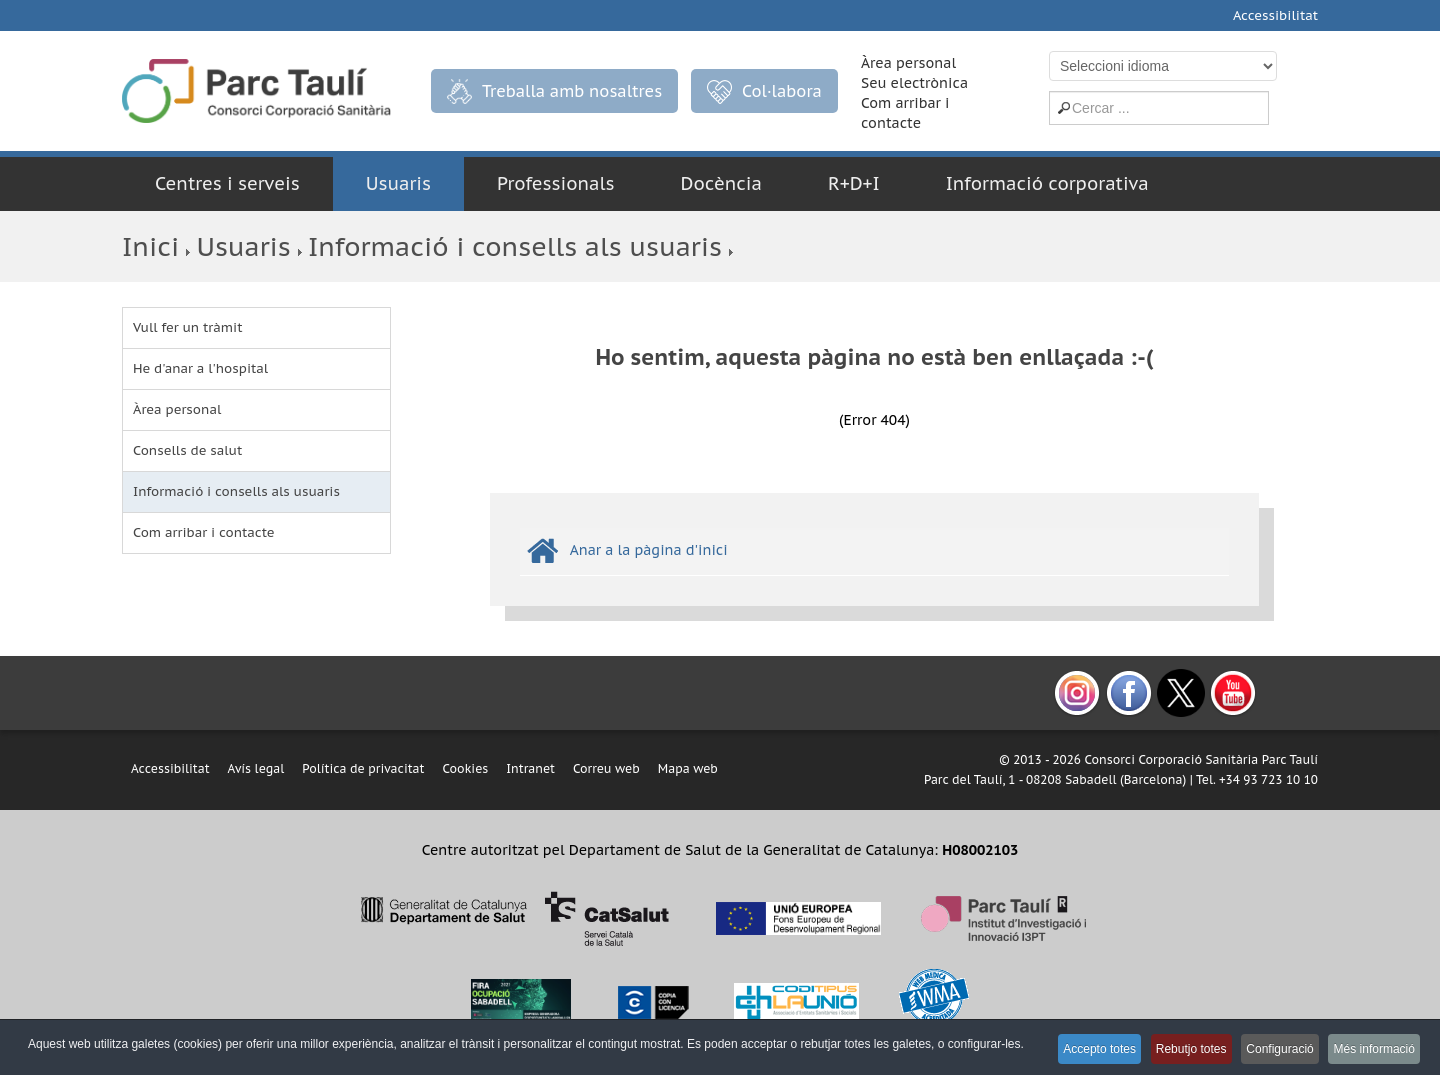 This screenshot has width=1440, height=1075. I want to click on Centres i serveis, so click(227, 183).